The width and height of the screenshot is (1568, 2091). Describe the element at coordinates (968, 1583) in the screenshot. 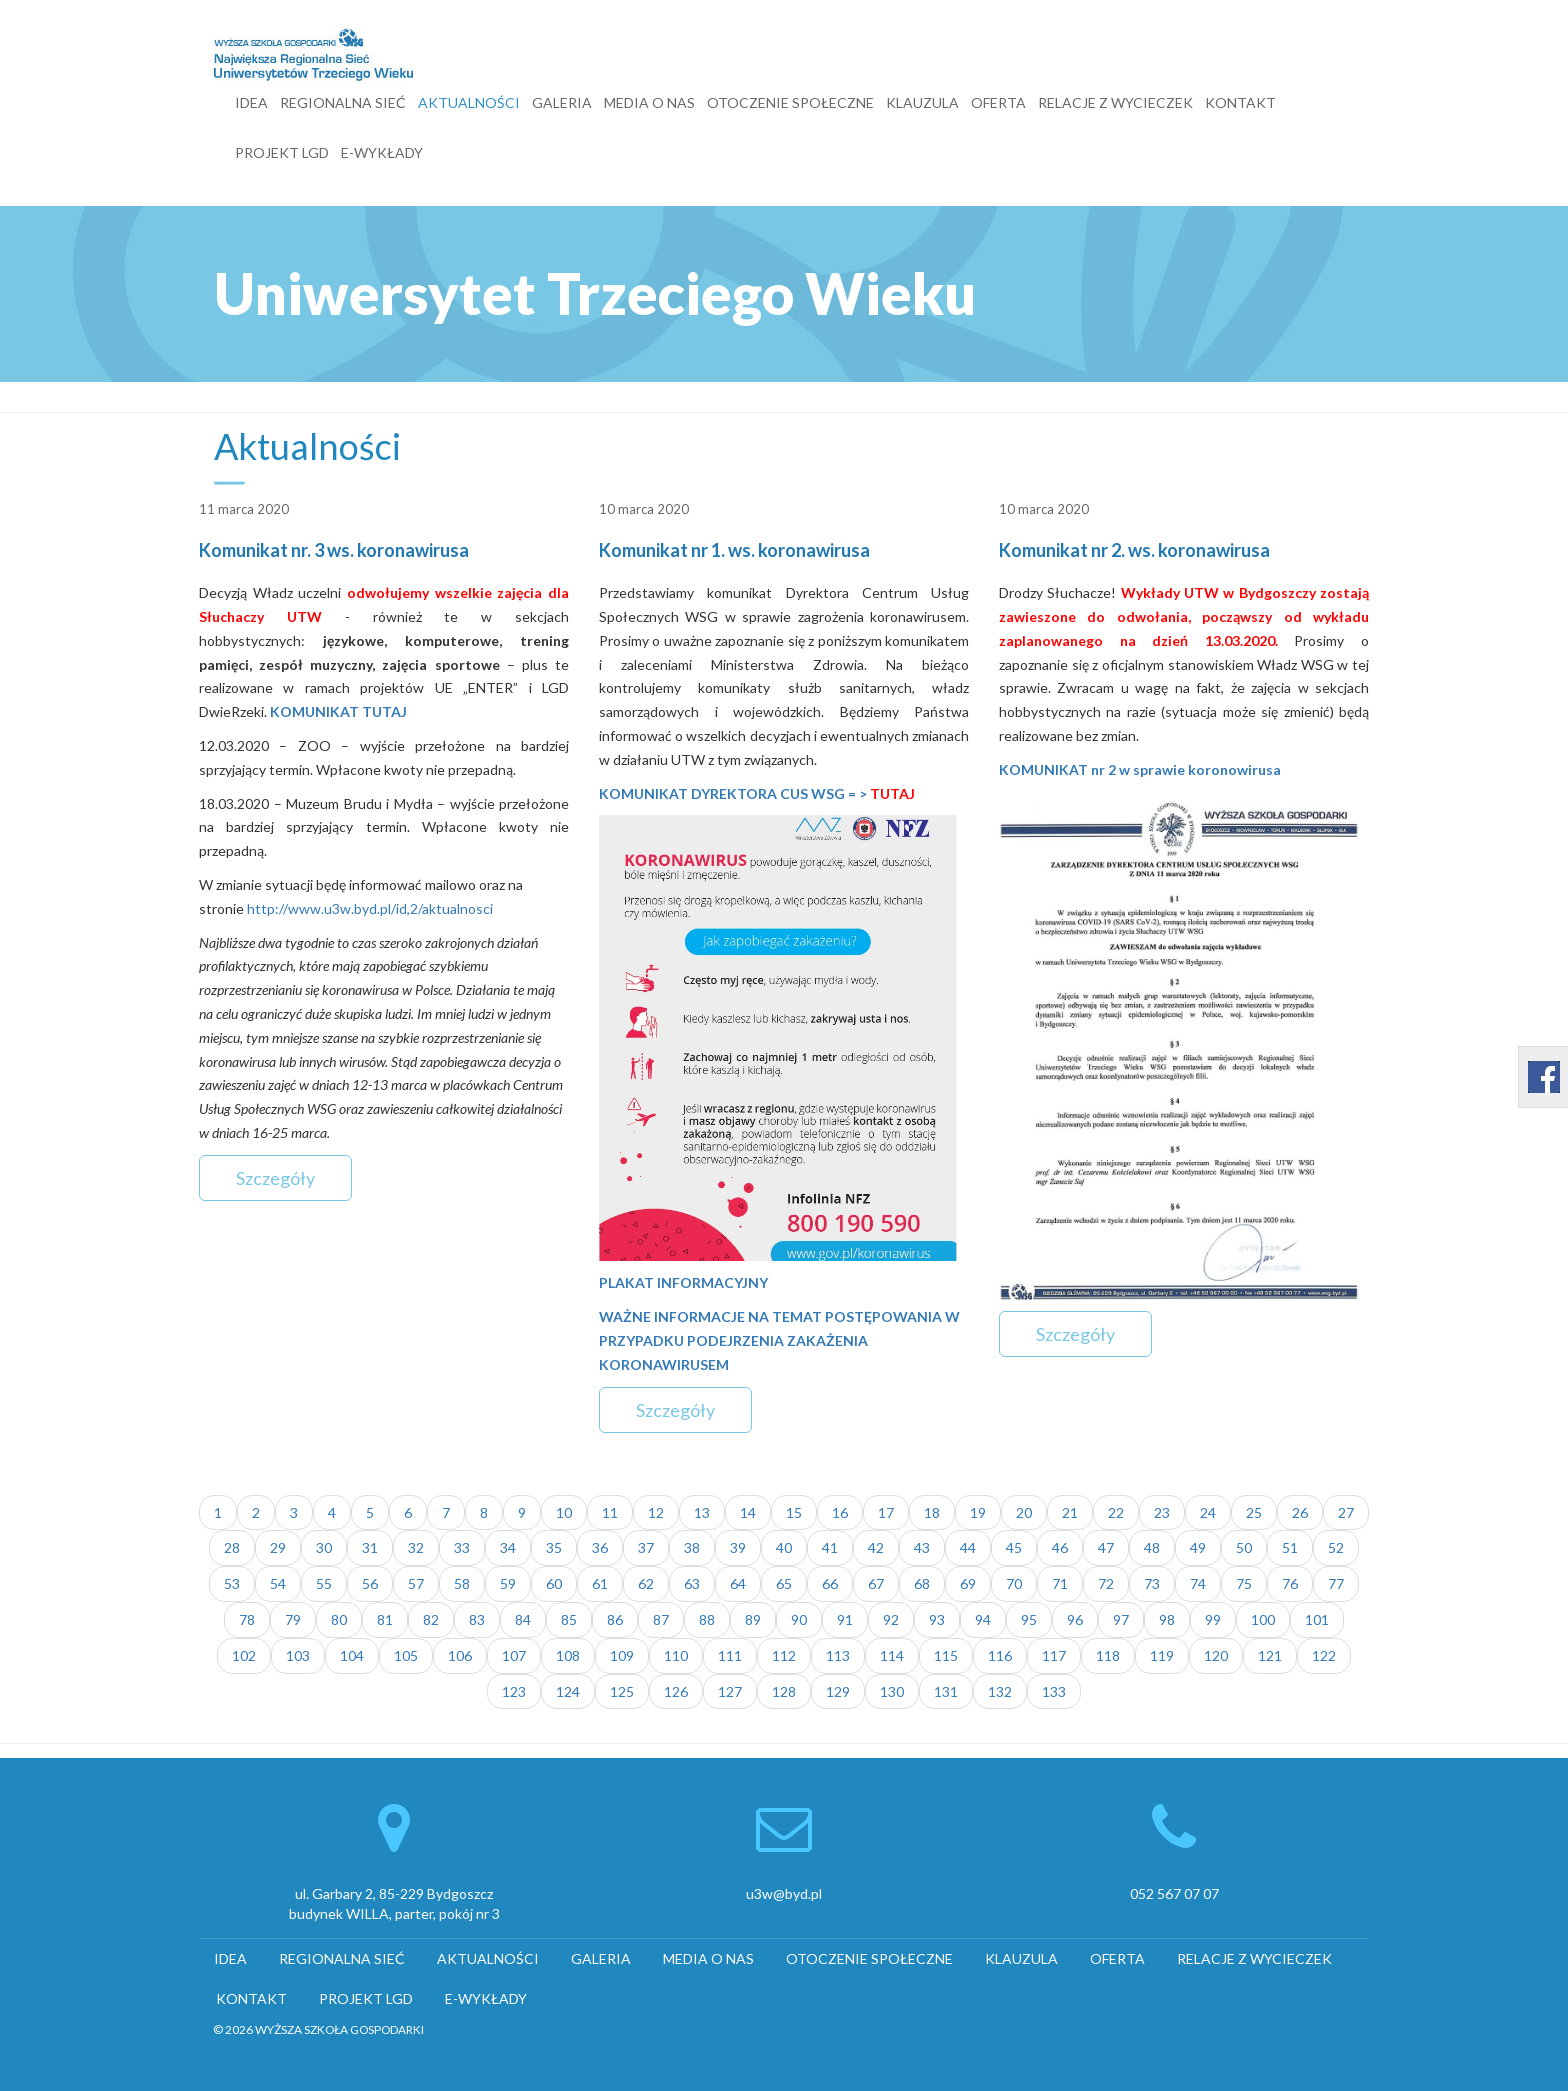

I see `69` at that location.